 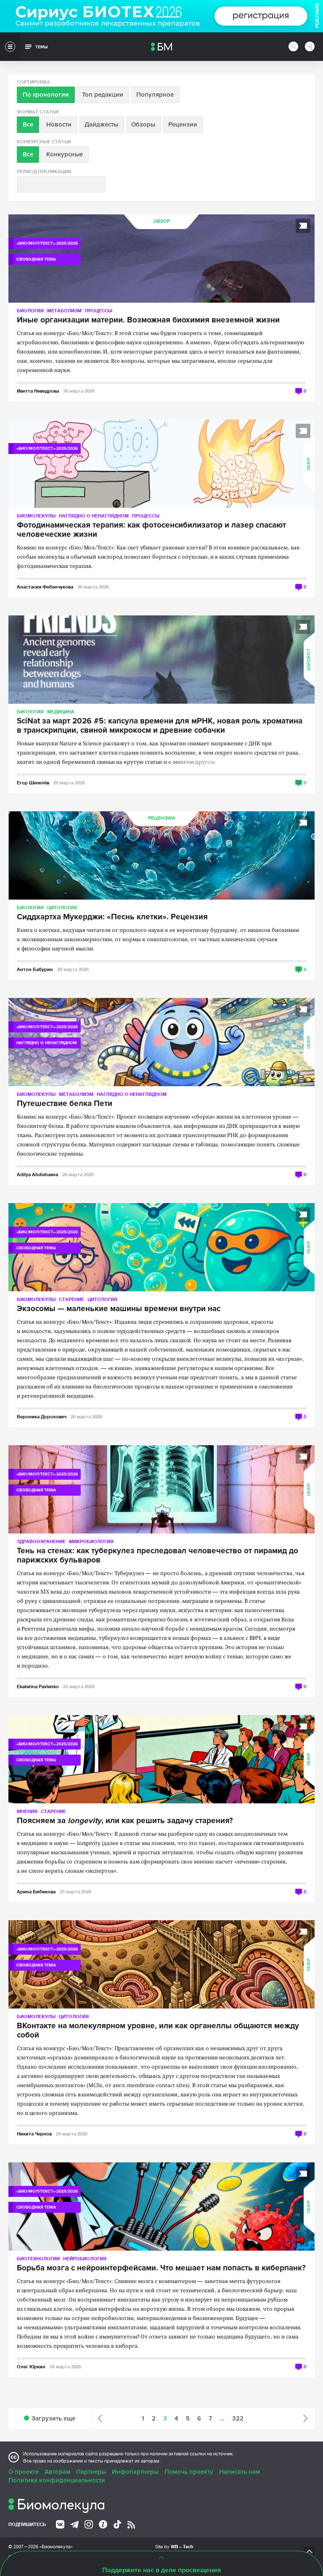 What do you see at coordinates (38, 390) in the screenshot?
I see `Иветта Неведрова` at bounding box center [38, 390].